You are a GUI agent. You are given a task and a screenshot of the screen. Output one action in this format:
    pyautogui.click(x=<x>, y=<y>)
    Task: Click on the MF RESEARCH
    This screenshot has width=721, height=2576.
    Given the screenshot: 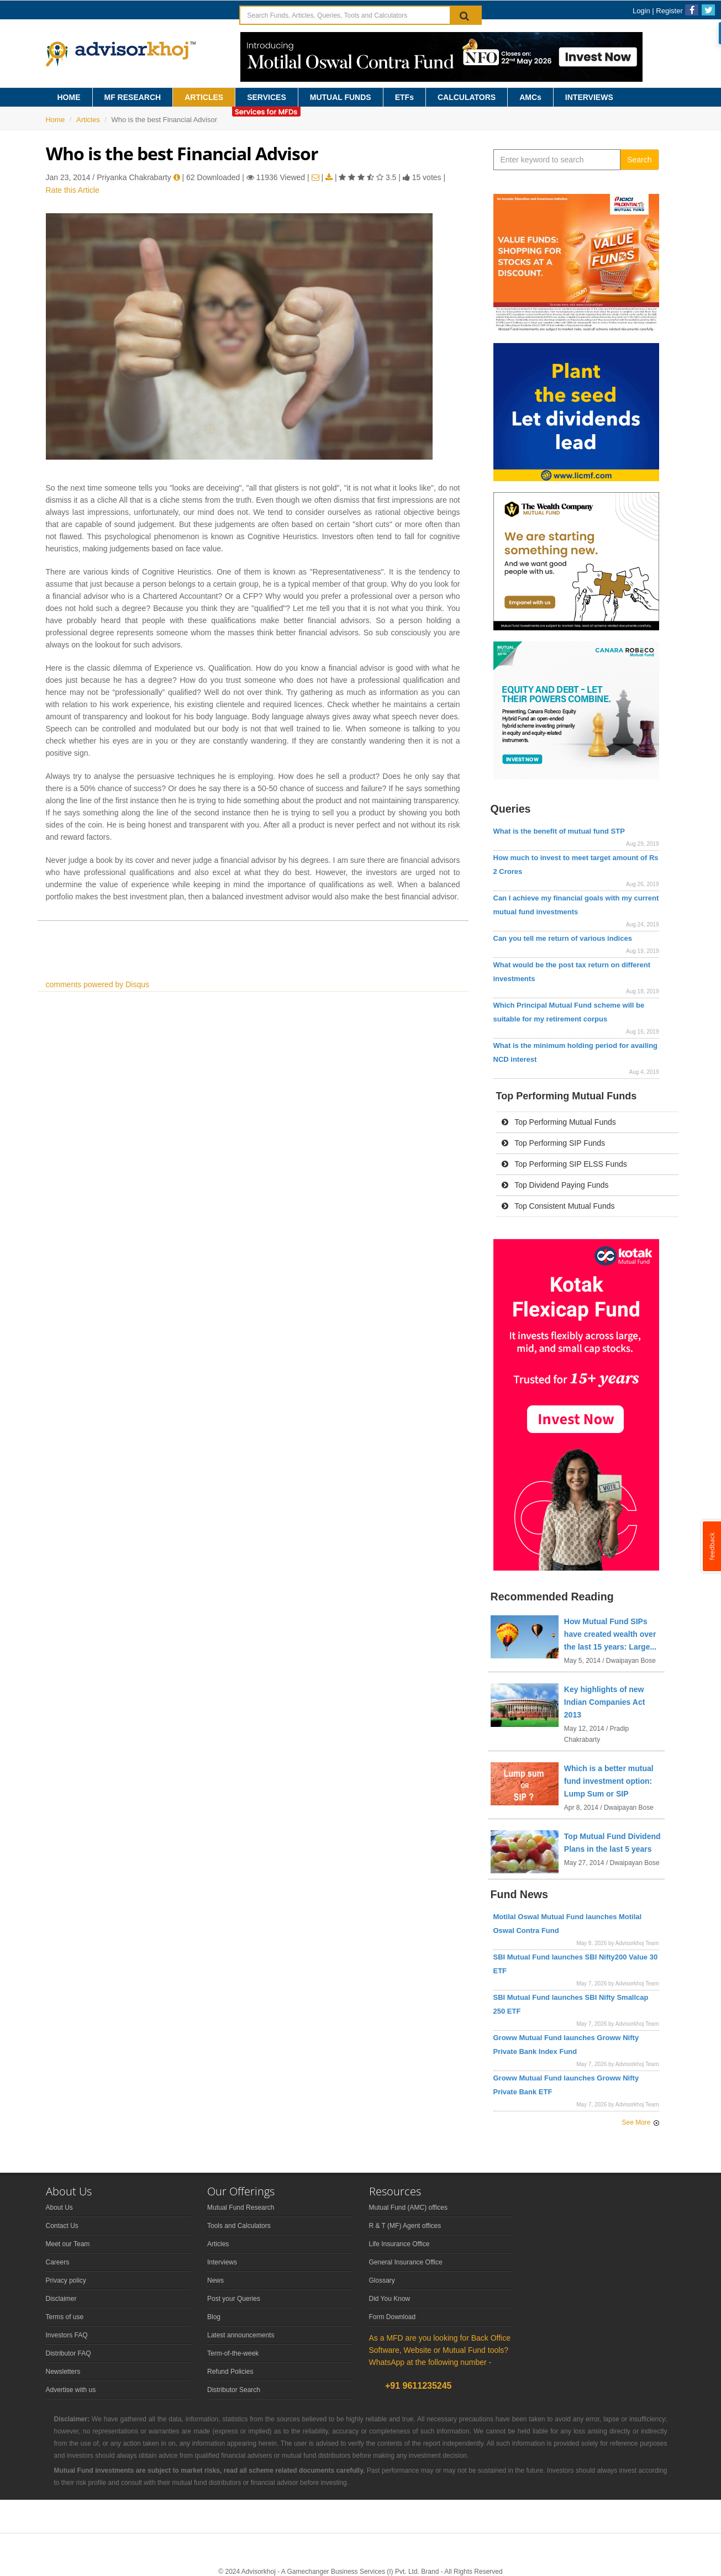 What is the action you would take?
    pyautogui.click(x=132, y=97)
    